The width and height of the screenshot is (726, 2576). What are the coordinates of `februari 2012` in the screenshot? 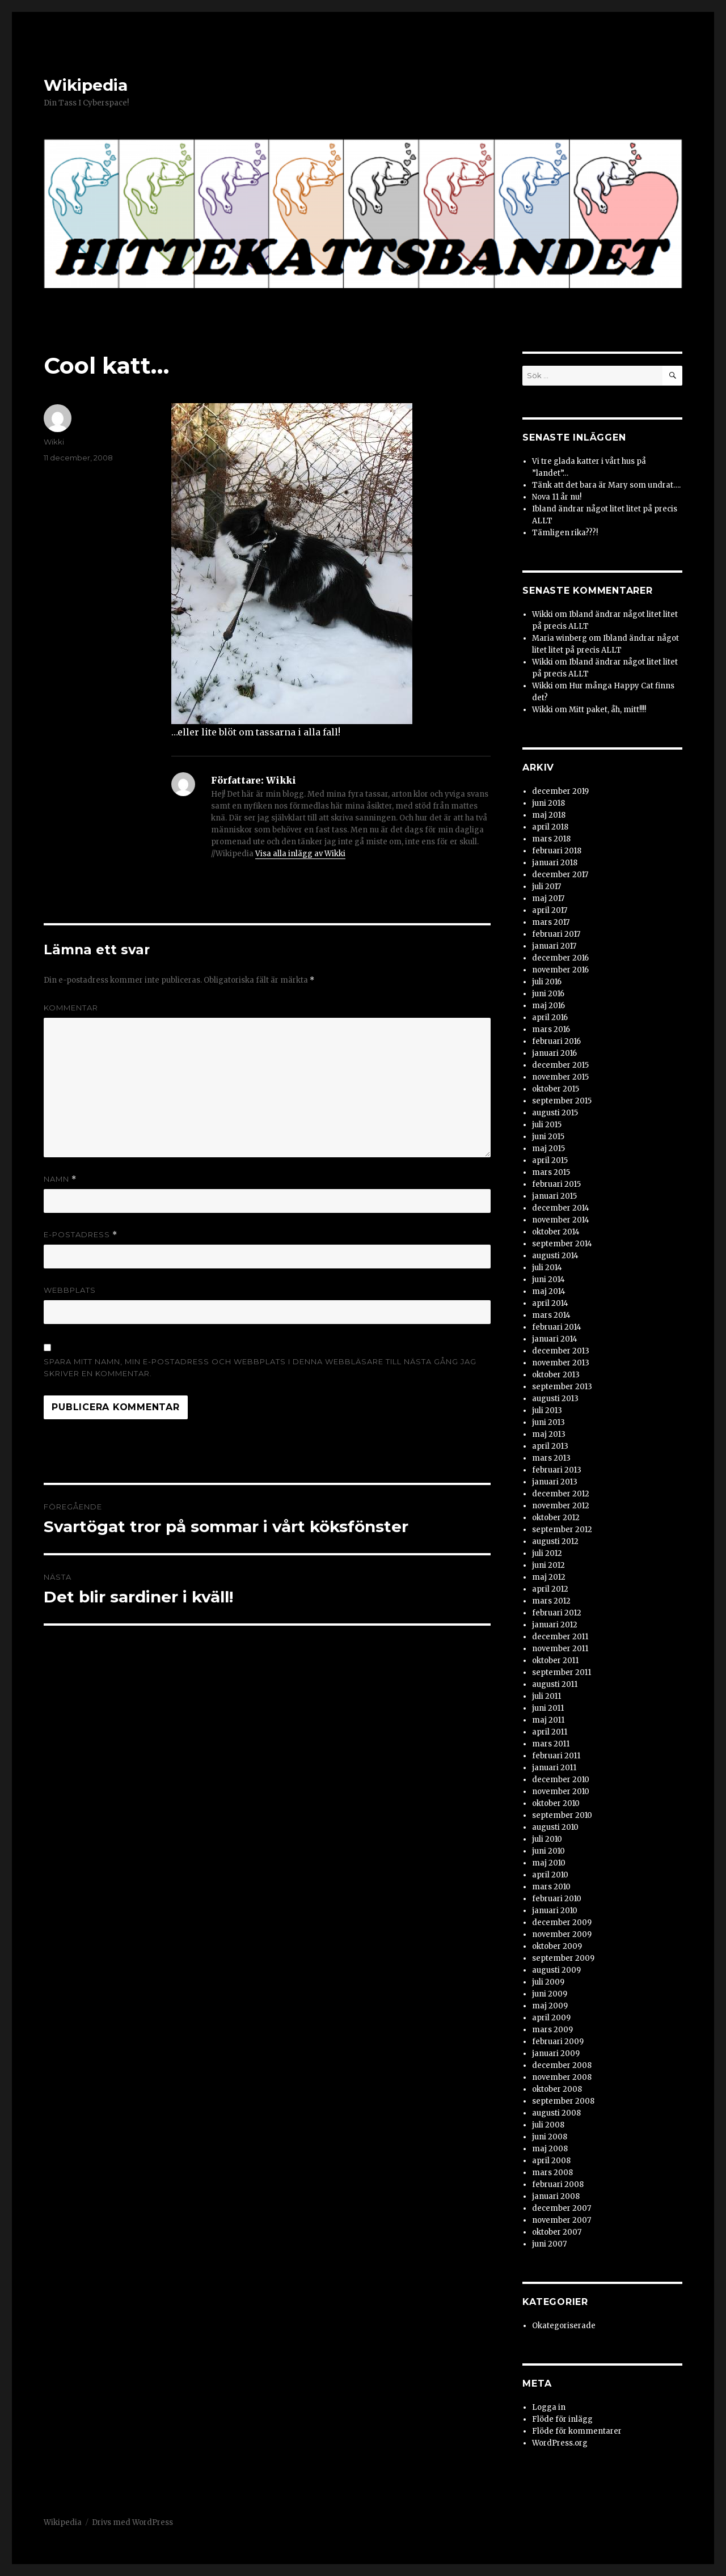 It's located at (556, 1613).